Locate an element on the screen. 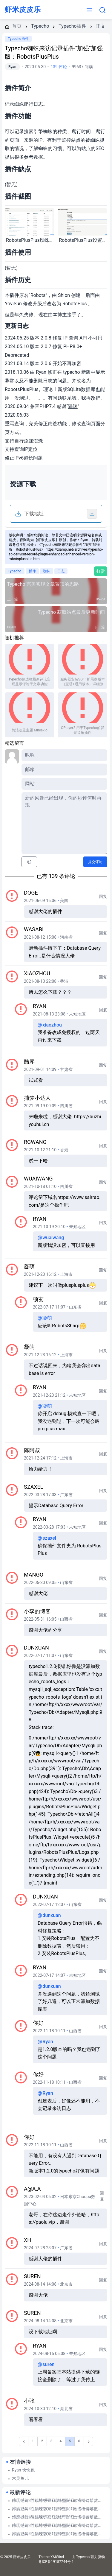 This screenshot has height=2576, width=112. 凝萌 is located at coordinates (29, 1266).